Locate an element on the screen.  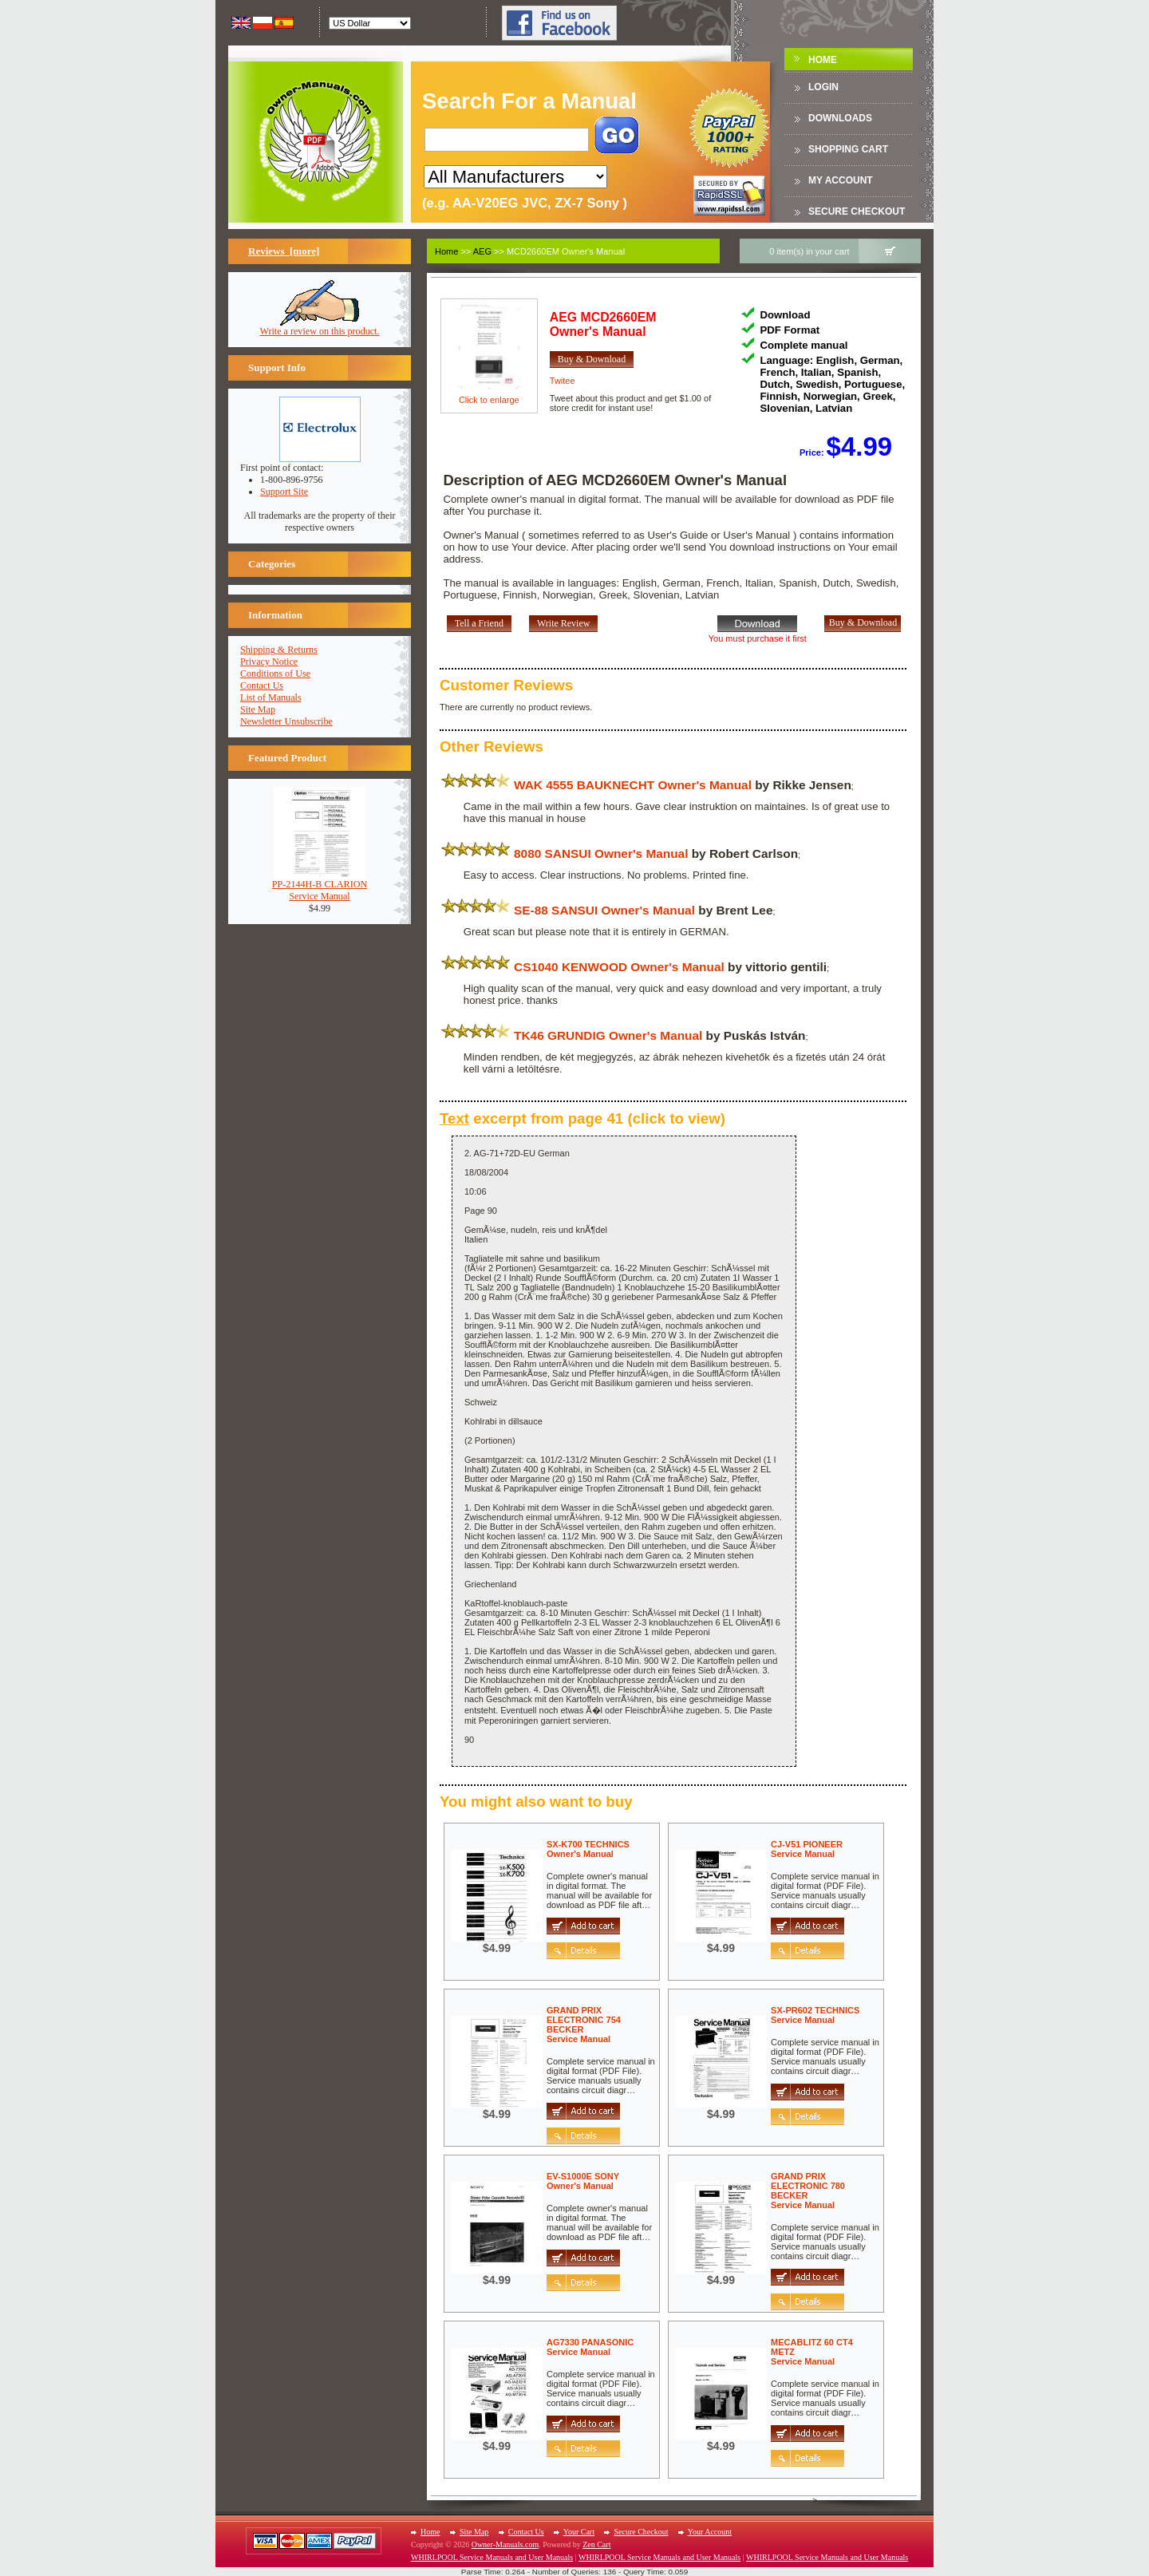
Conditions of Use is located at coordinates (275, 673).